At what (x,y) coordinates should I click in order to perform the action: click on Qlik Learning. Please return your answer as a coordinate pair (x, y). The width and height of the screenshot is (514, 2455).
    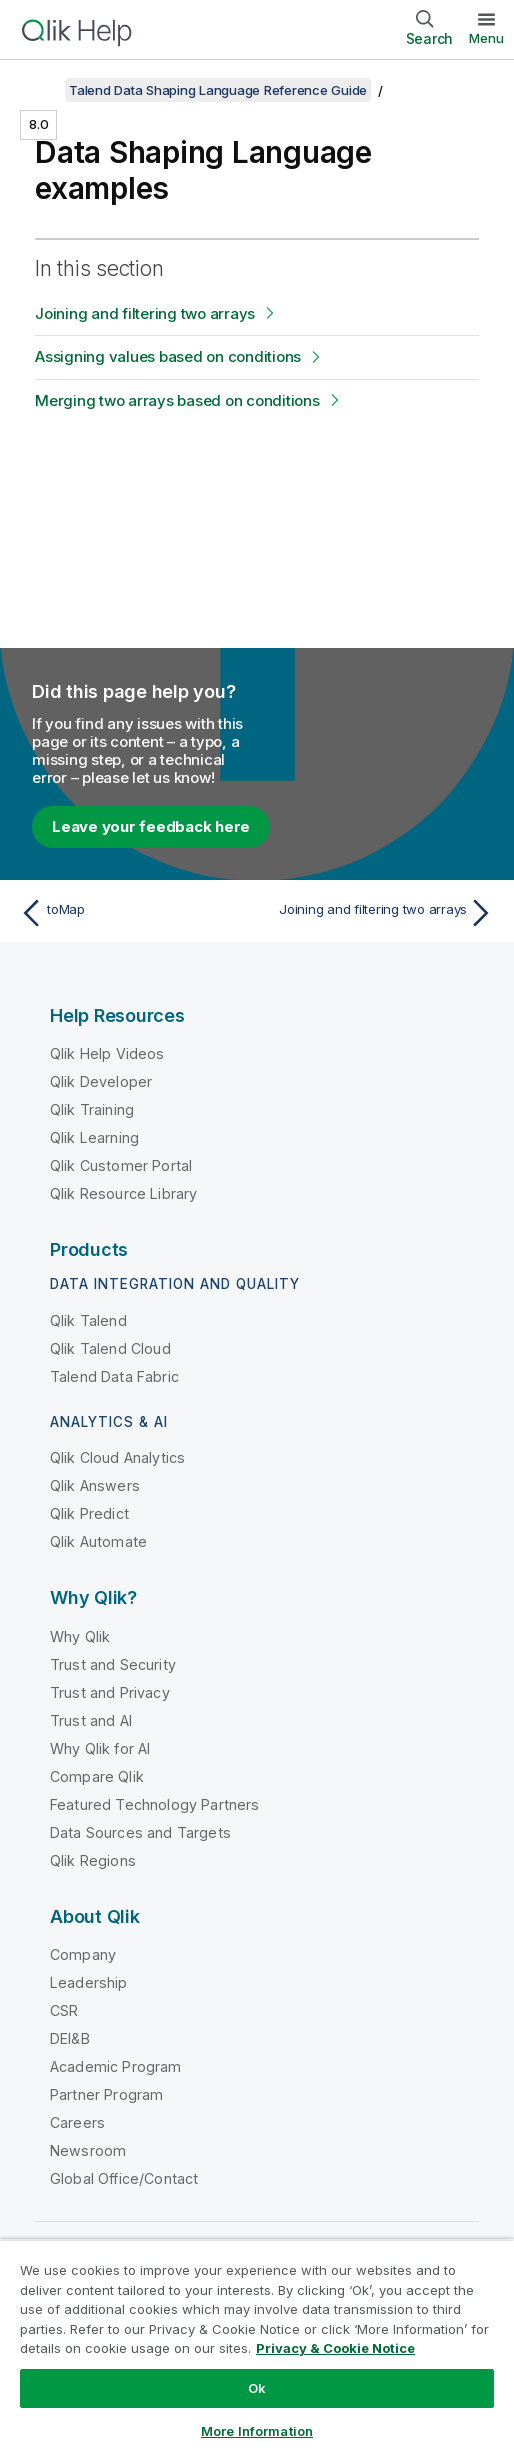
    Looking at the image, I should click on (94, 1137).